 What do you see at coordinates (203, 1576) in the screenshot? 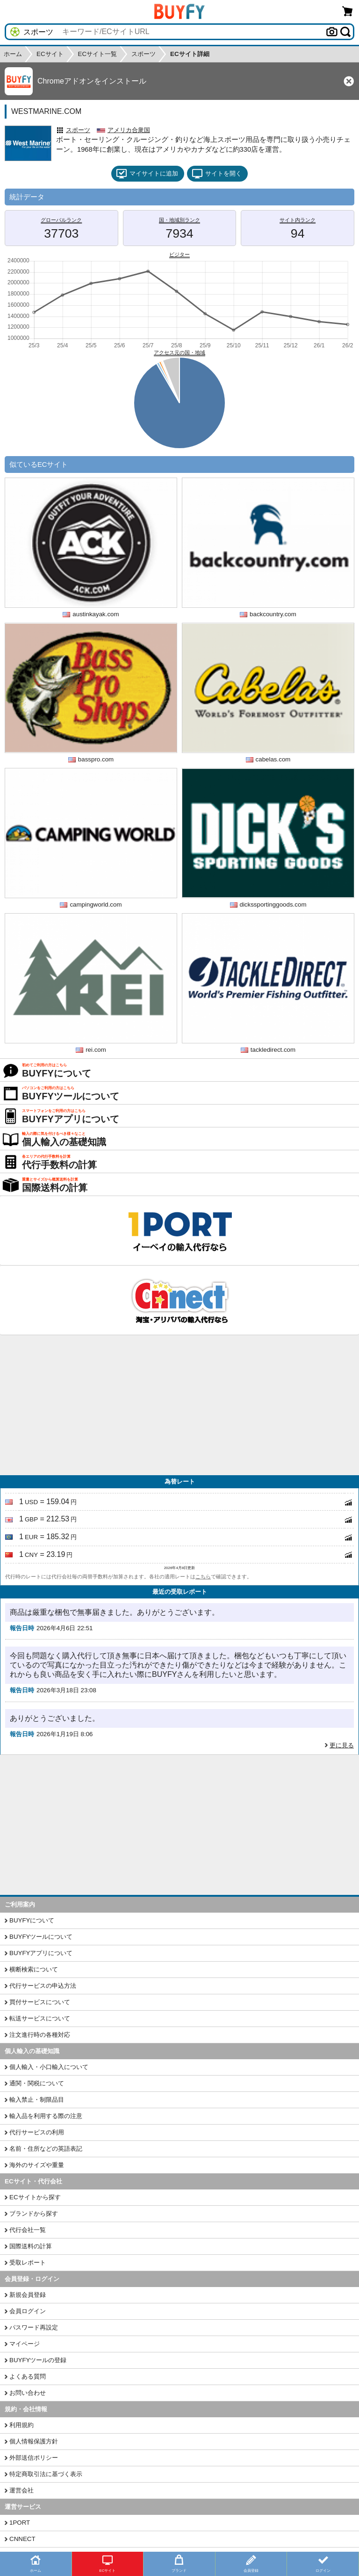
I see `こちら` at bounding box center [203, 1576].